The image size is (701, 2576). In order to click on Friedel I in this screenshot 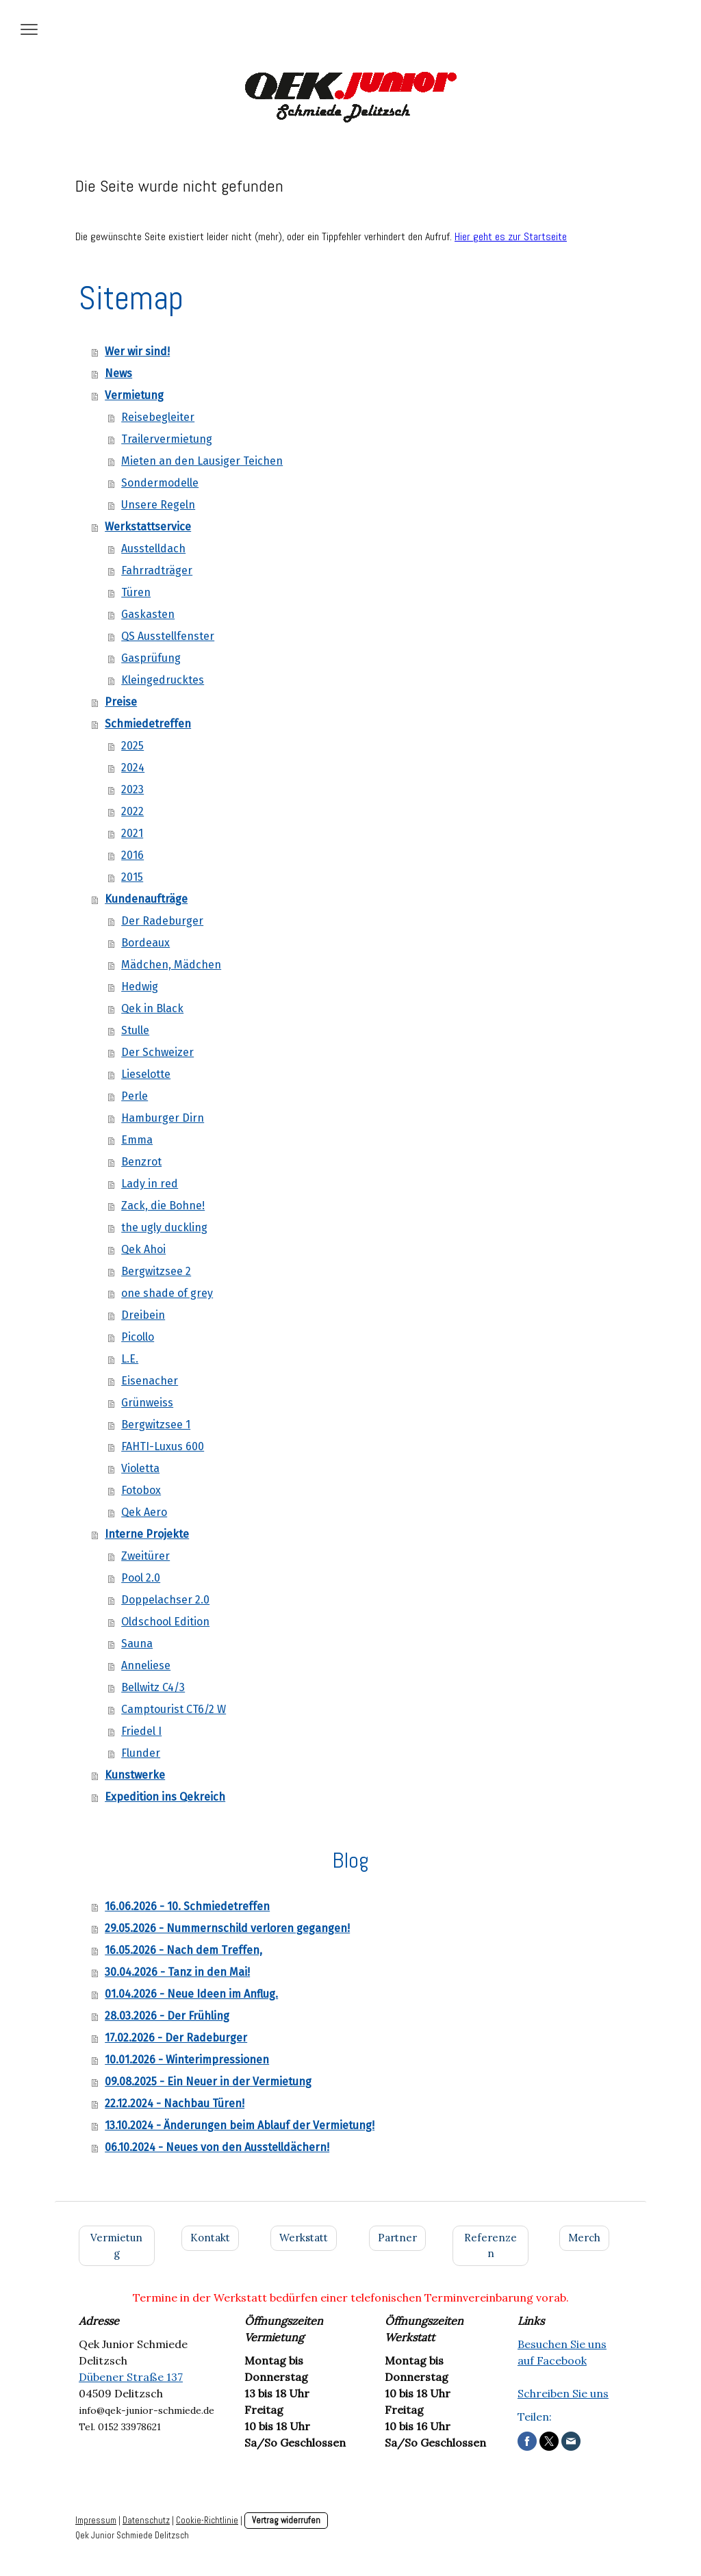, I will do `click(141, 1731)`.